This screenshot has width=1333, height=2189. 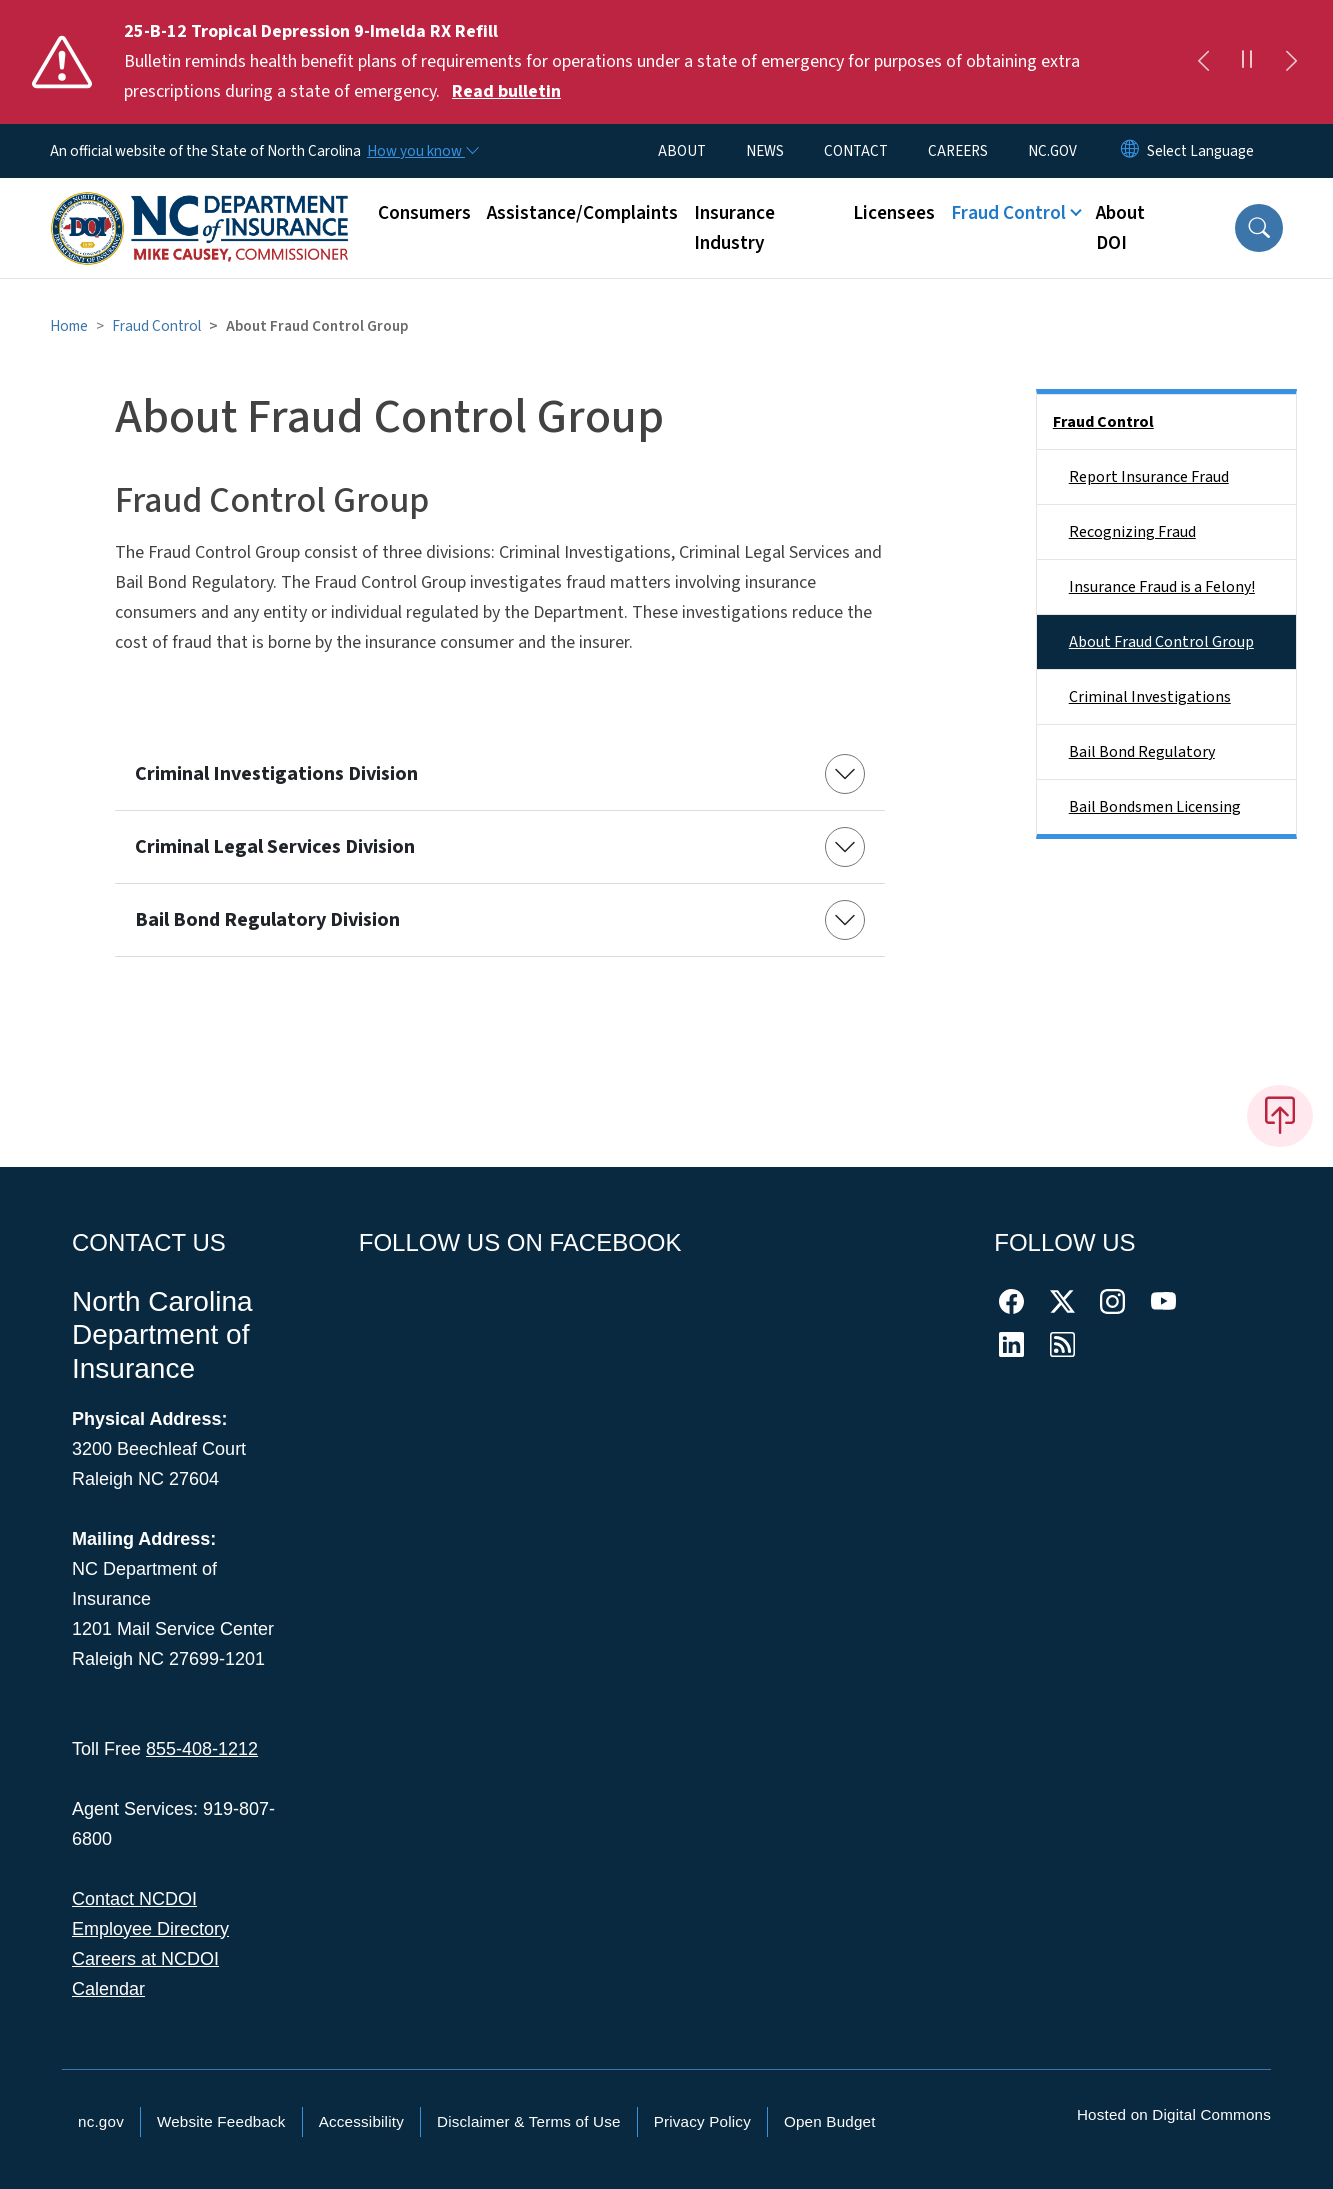 I want to click on Criminal Investigations Division, so click(x=276, y=774).